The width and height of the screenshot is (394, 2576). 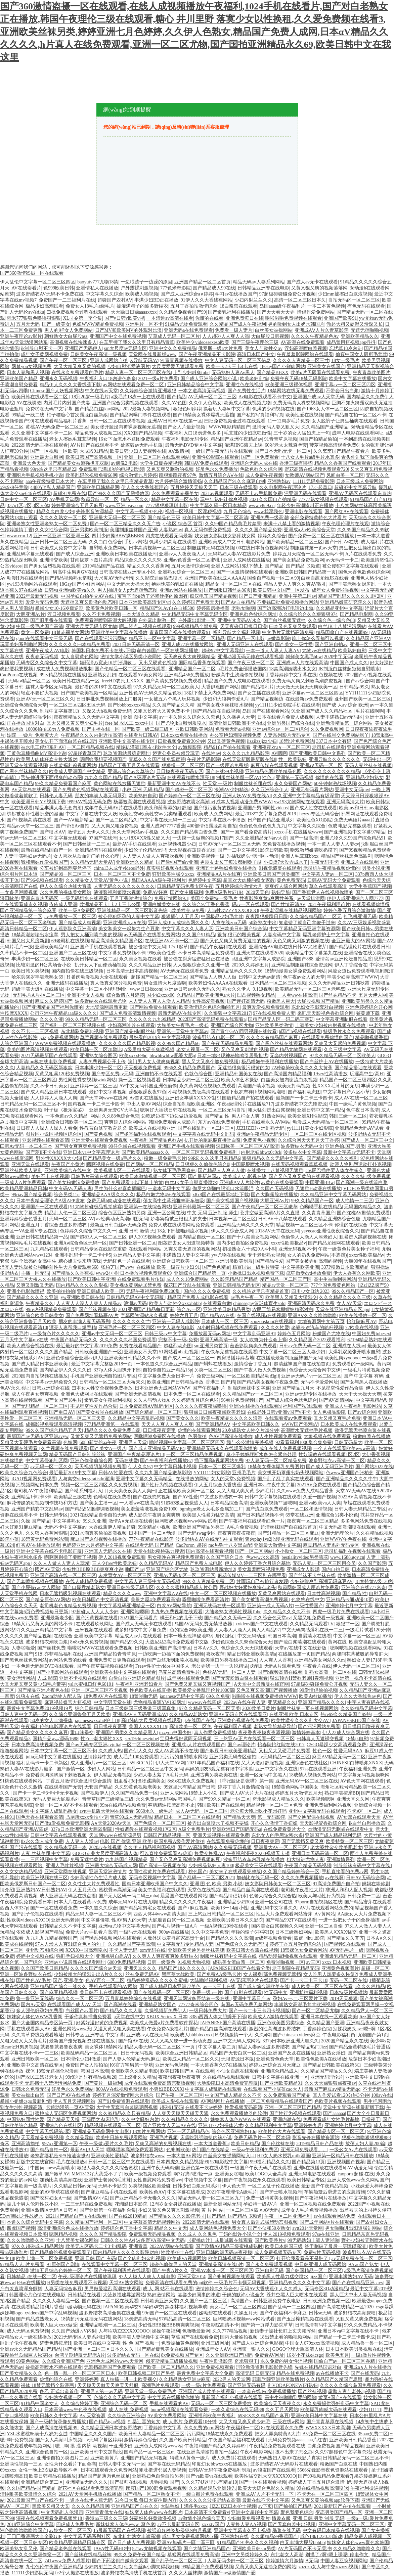 What do you see at coordinates (195, 602) in the screenshot?
I see `久久婷婷国产免费天天` at bounding box center [195, 602].